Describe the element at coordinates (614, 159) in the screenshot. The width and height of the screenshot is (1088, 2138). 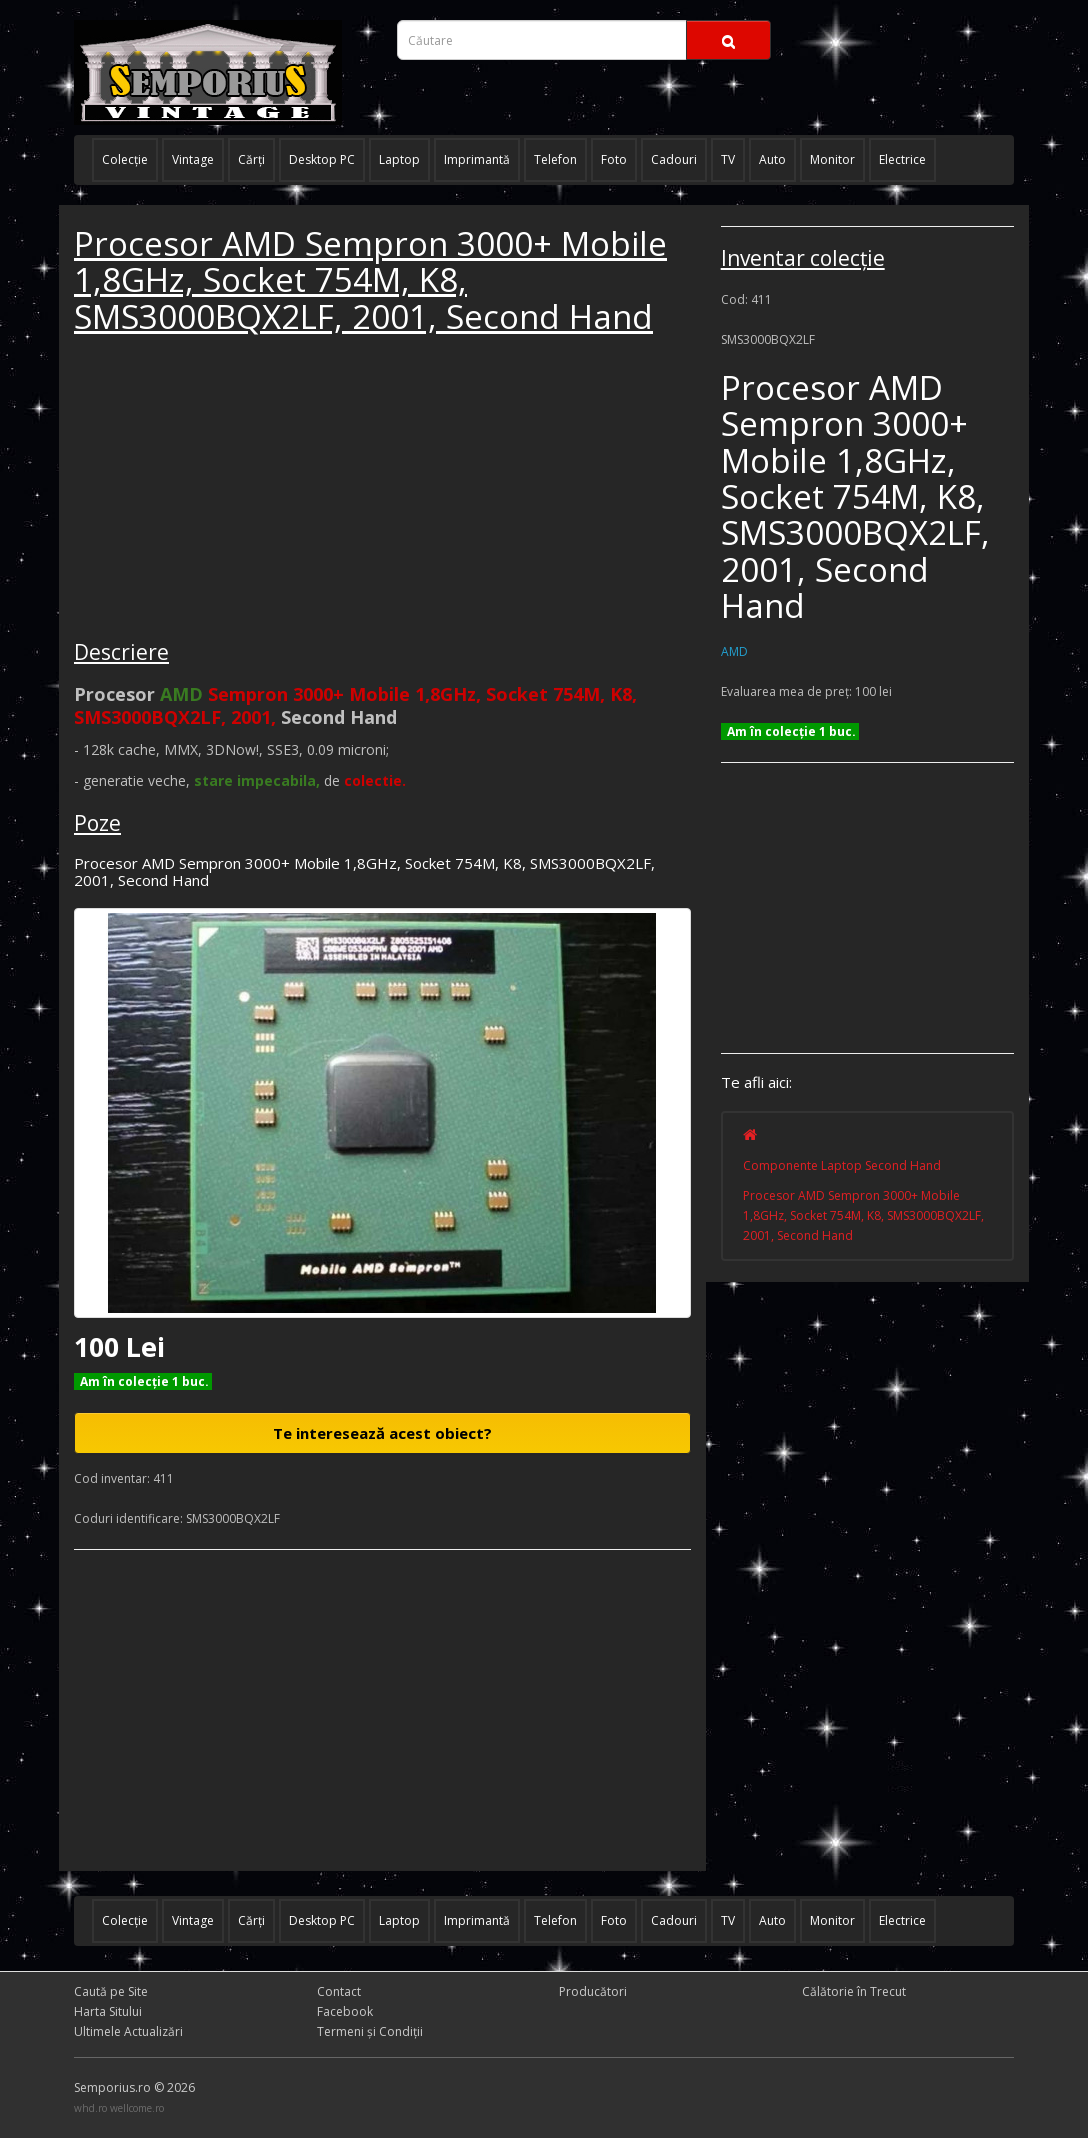
I see `Foto` at that location.